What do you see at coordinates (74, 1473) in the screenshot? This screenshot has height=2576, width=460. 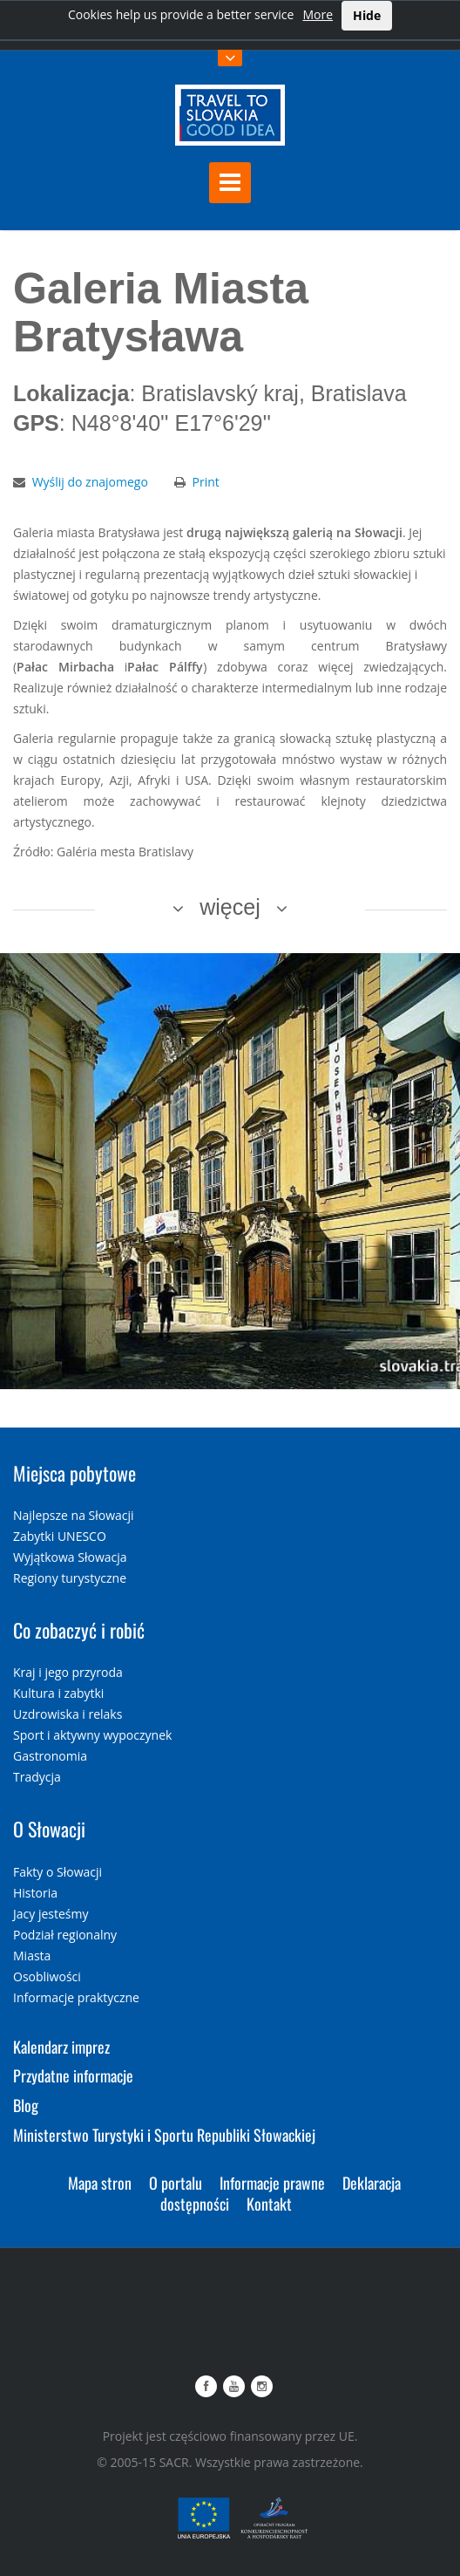 I see `Miejsca pobytowe` at bounding box center [74, 1473].